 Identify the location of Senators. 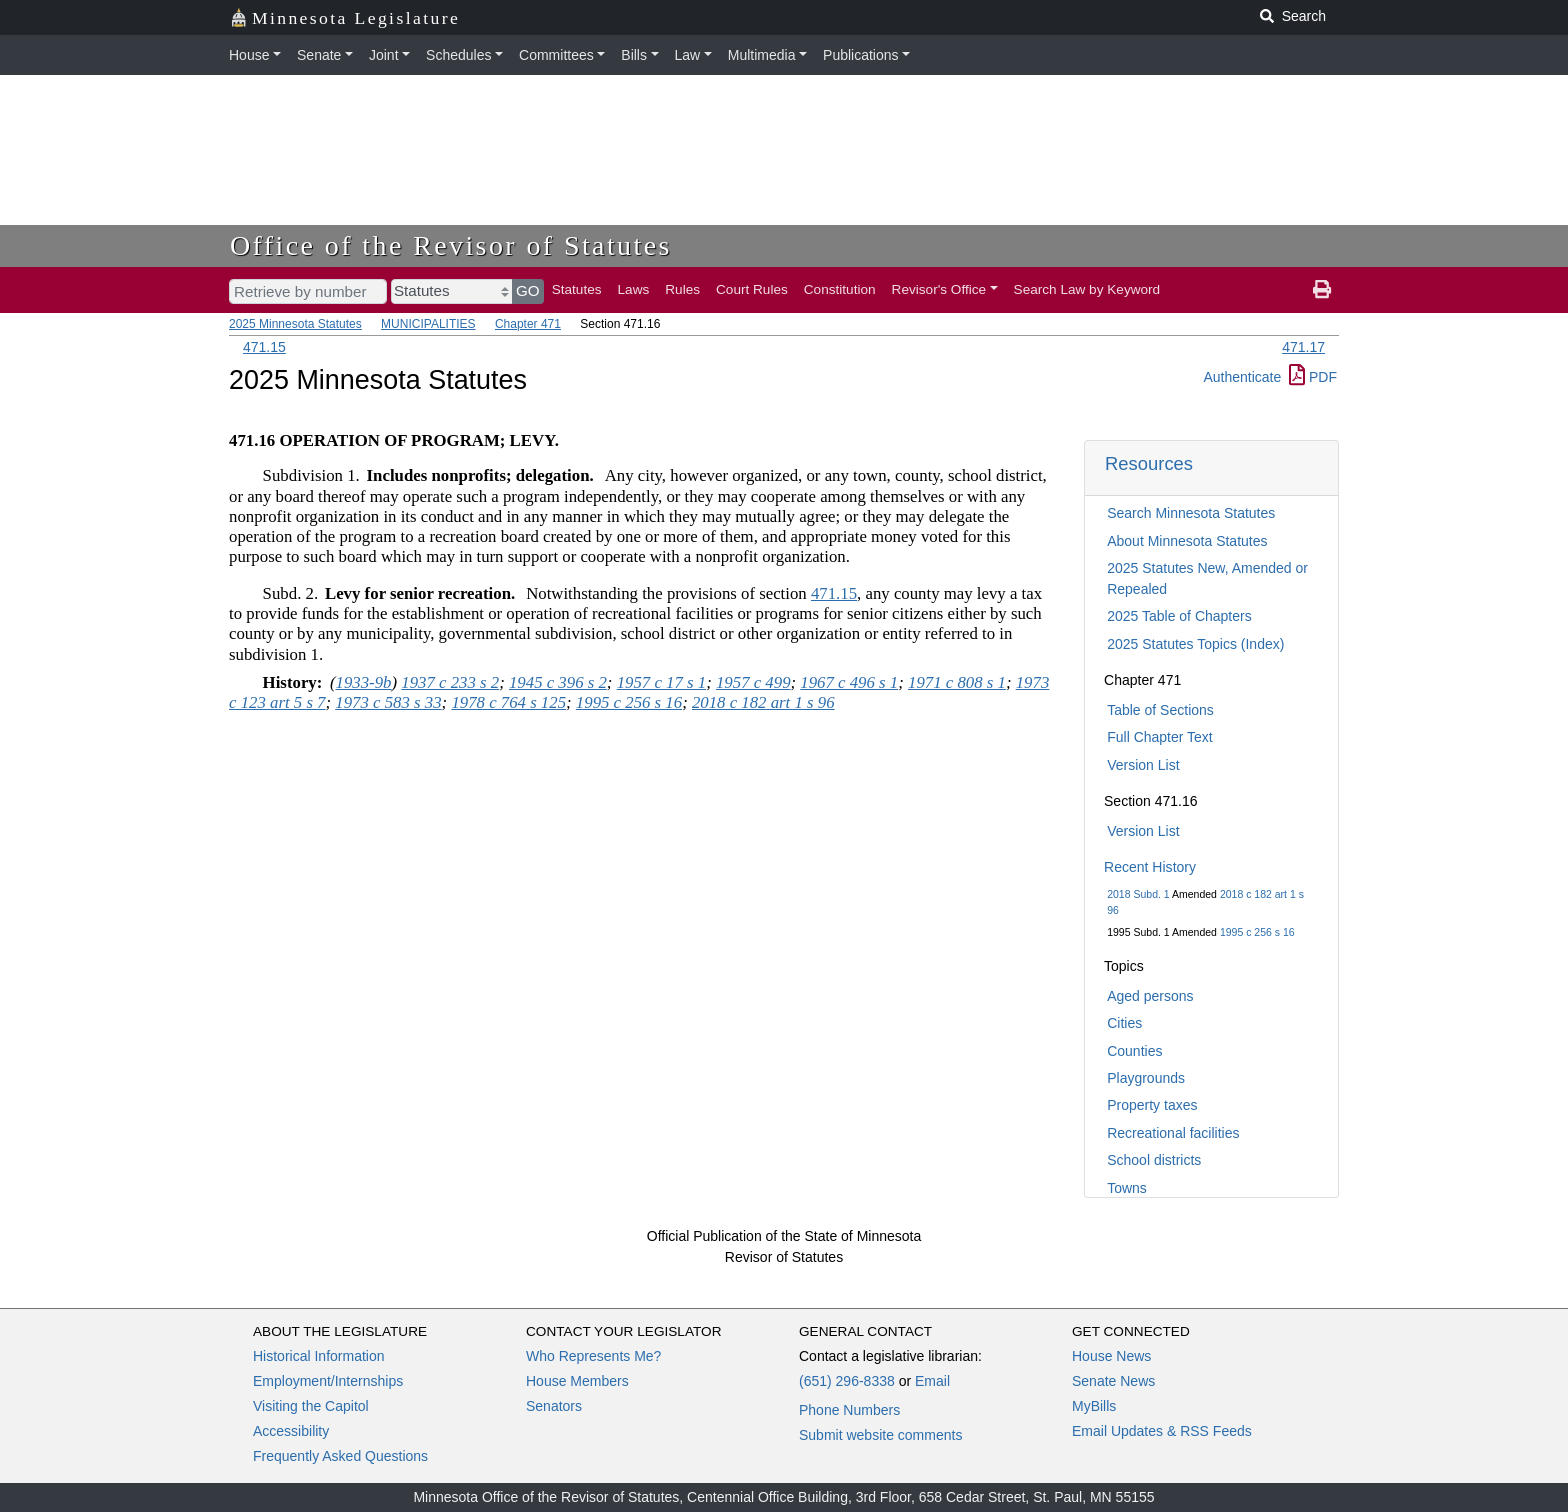
(554, 1406).